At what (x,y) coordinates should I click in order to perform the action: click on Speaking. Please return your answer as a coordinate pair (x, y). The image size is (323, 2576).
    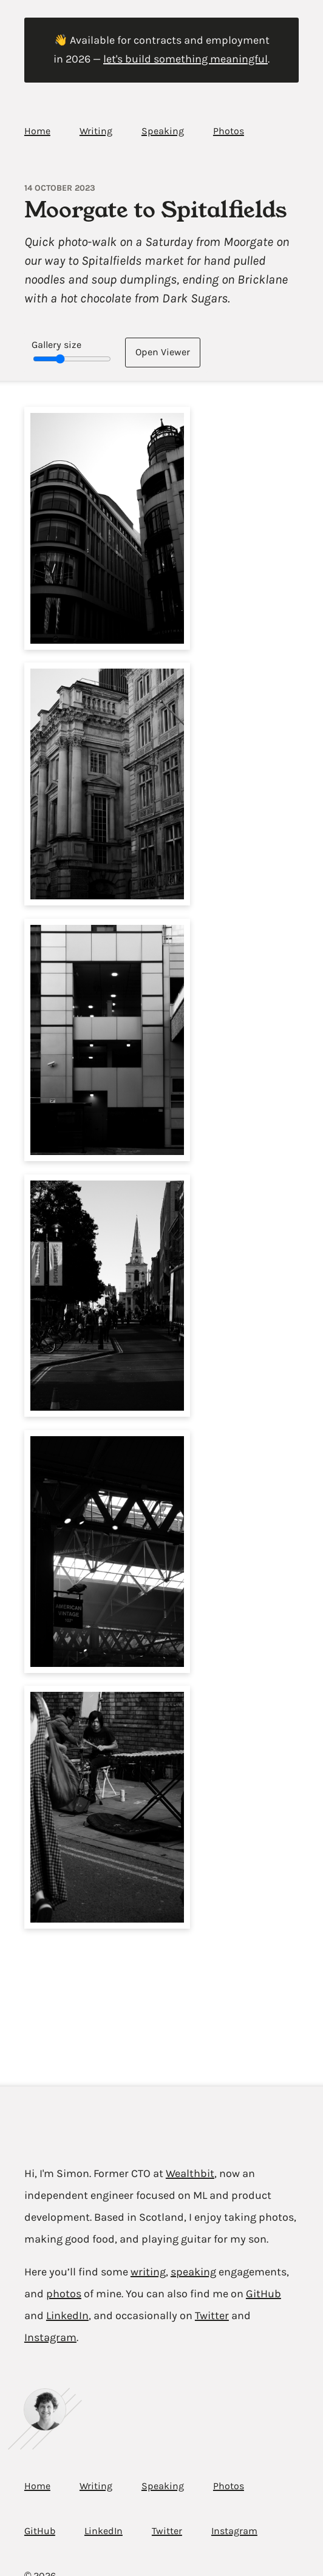
    Looking at the image, I should click on (162, 131).